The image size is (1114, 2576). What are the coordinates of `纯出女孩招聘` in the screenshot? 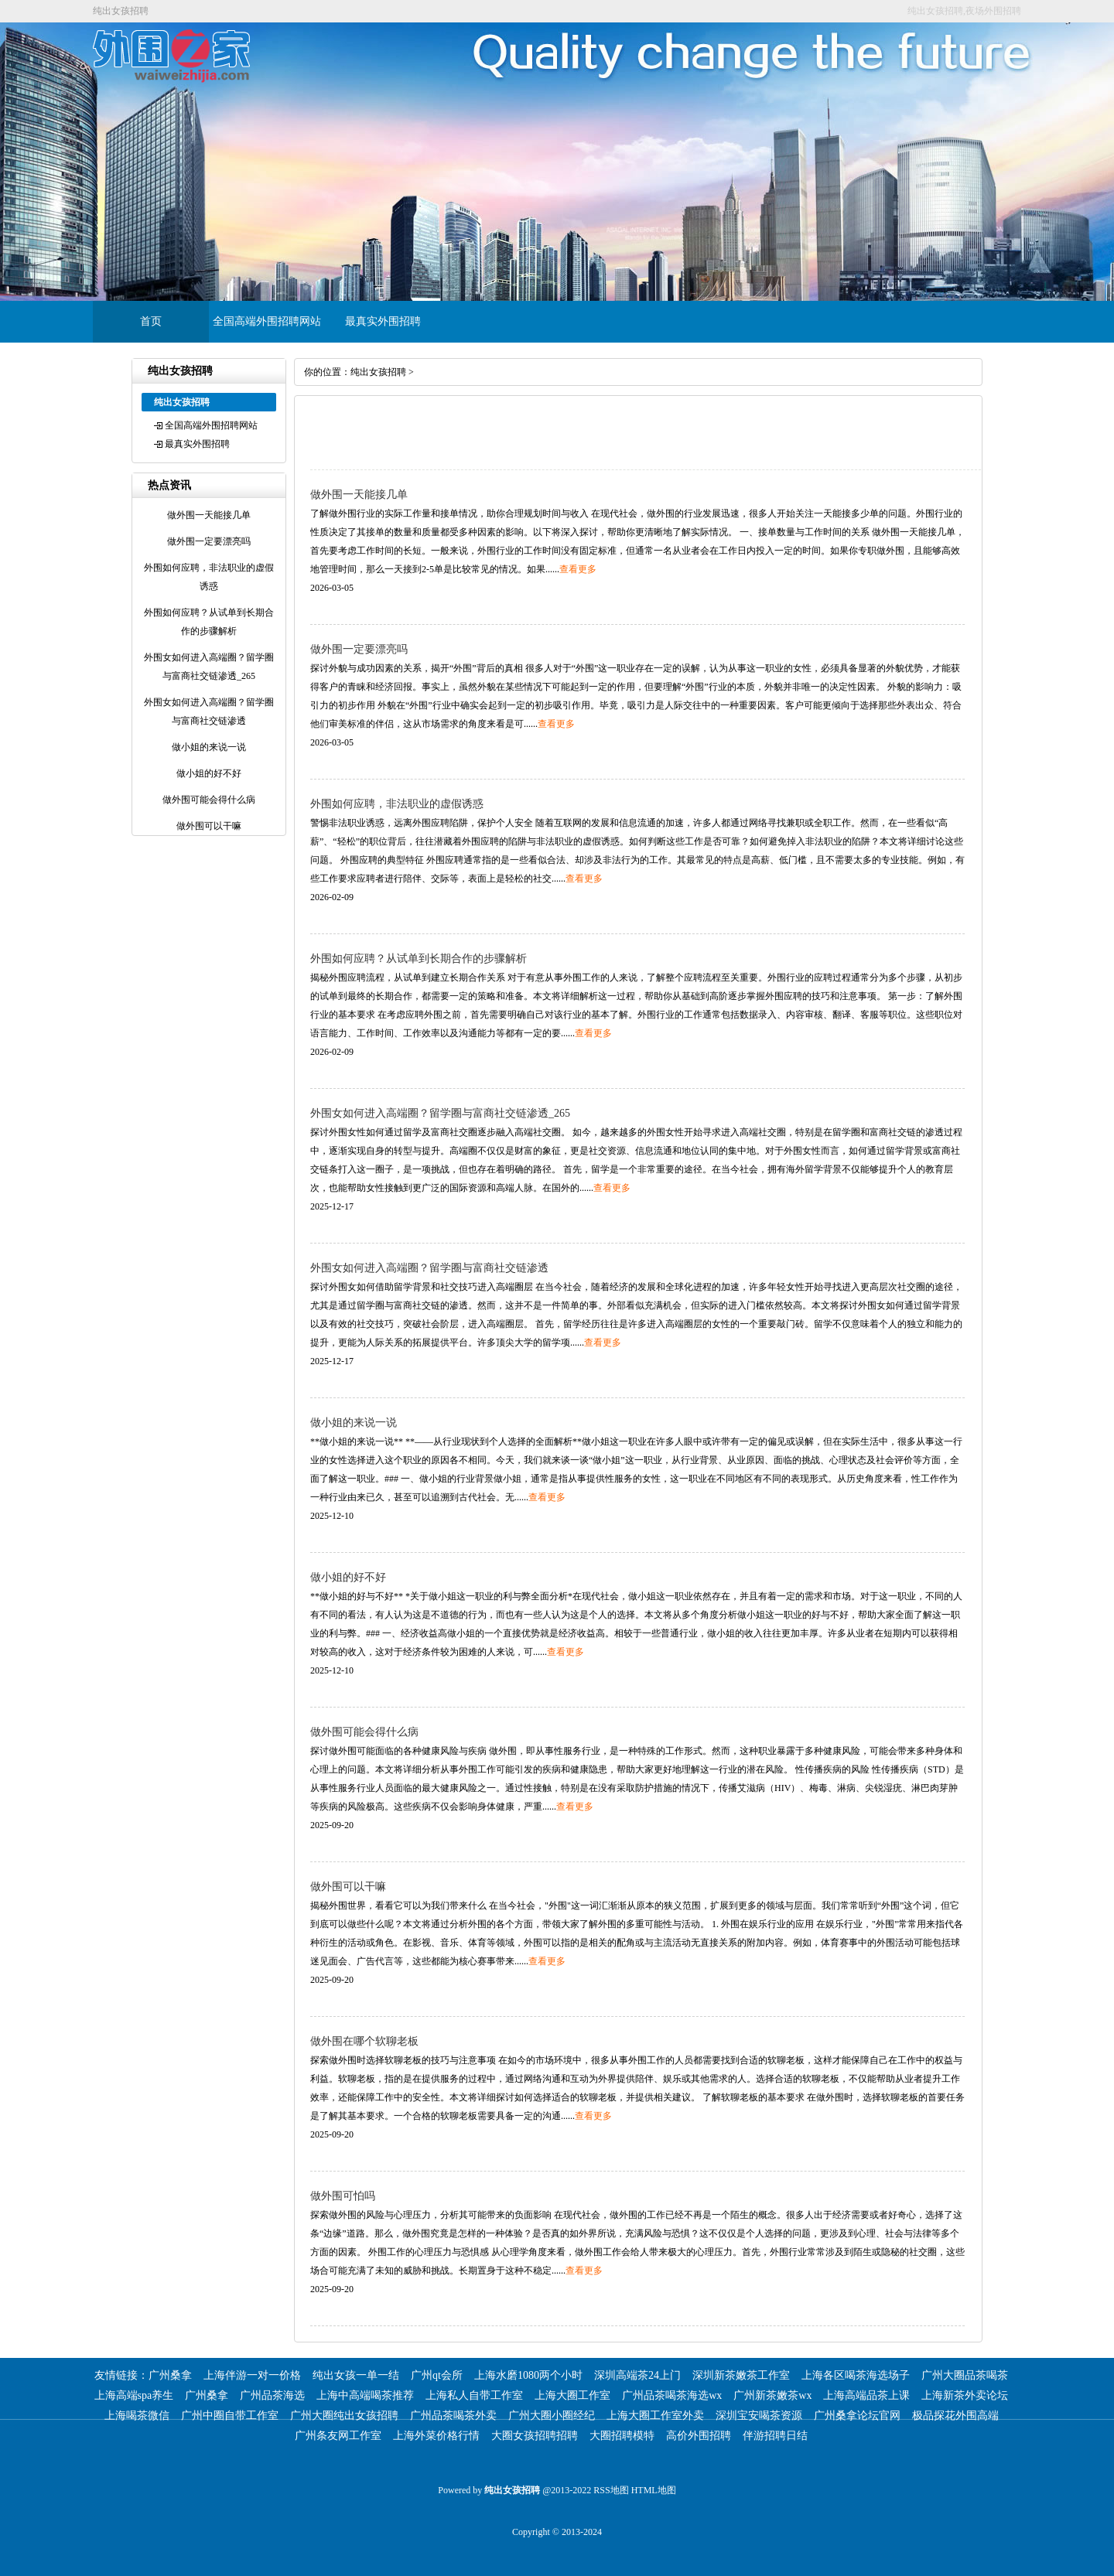 It's located at (378, 372).